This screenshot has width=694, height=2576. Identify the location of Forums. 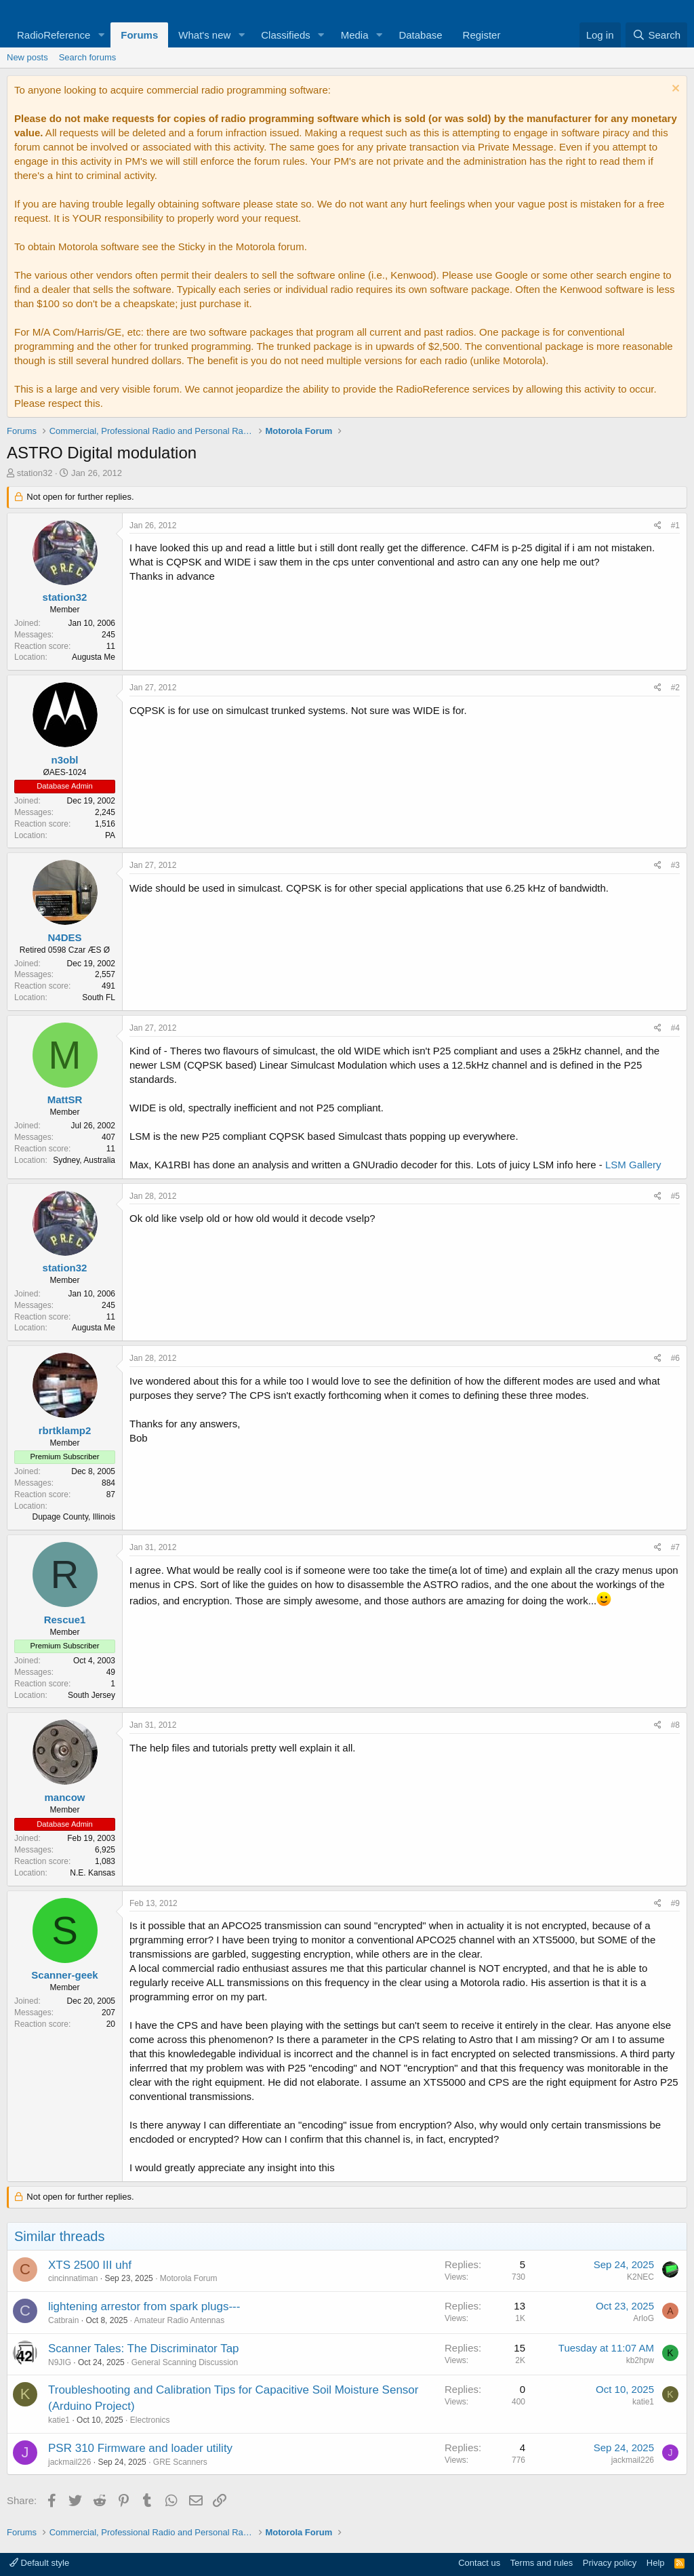
(139, 35).